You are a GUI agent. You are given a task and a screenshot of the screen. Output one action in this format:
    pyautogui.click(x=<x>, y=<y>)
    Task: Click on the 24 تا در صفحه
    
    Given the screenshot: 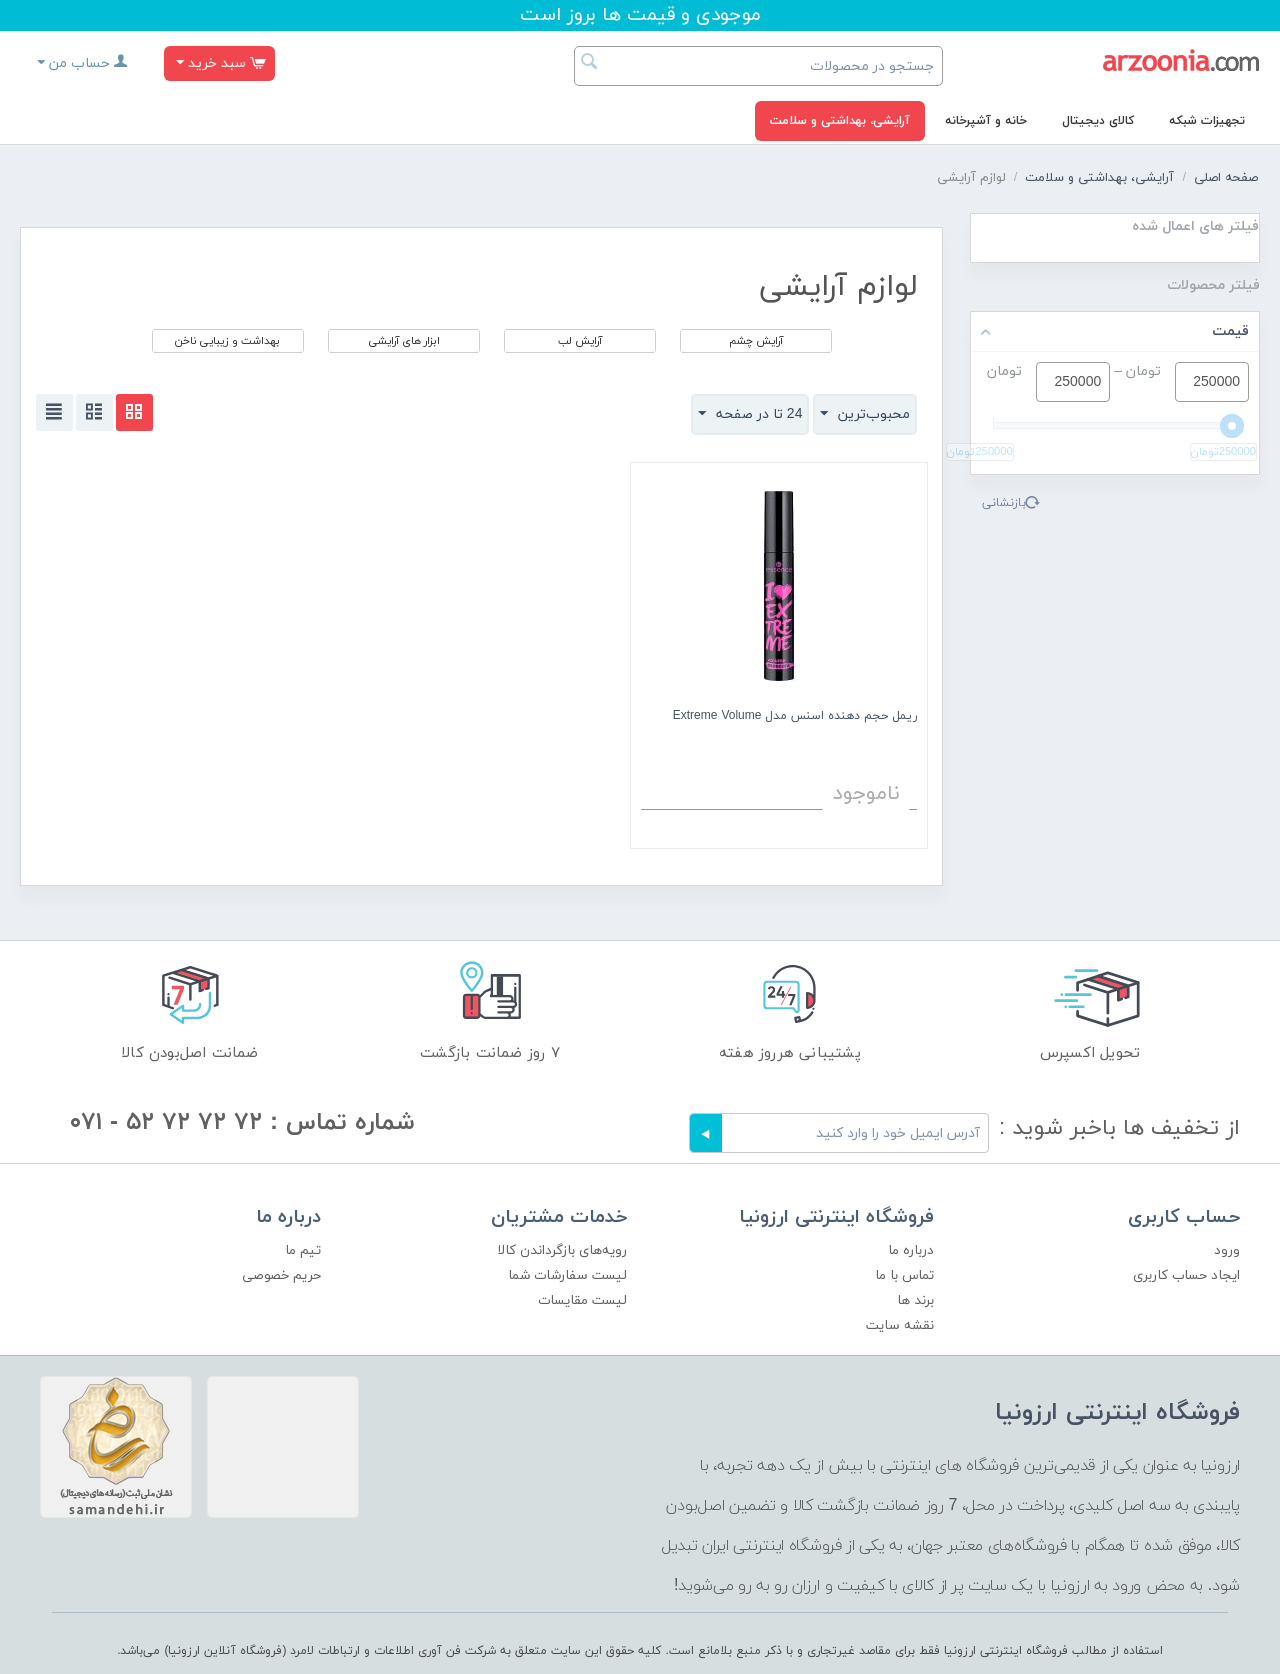 What is the action you would take?
    pyautogui.click(x=750, y=414)
    